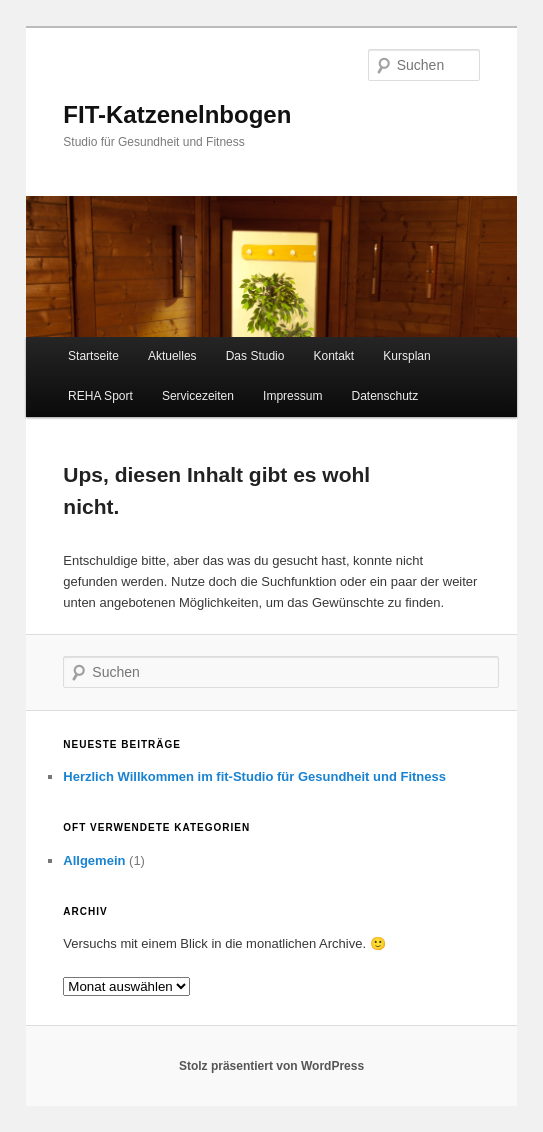 This screenshot has height=1132, width=543. What do you see at coordinates (384, 396) in the screenshot?
I see `Datenschutz` at bounding box center [384, 396].